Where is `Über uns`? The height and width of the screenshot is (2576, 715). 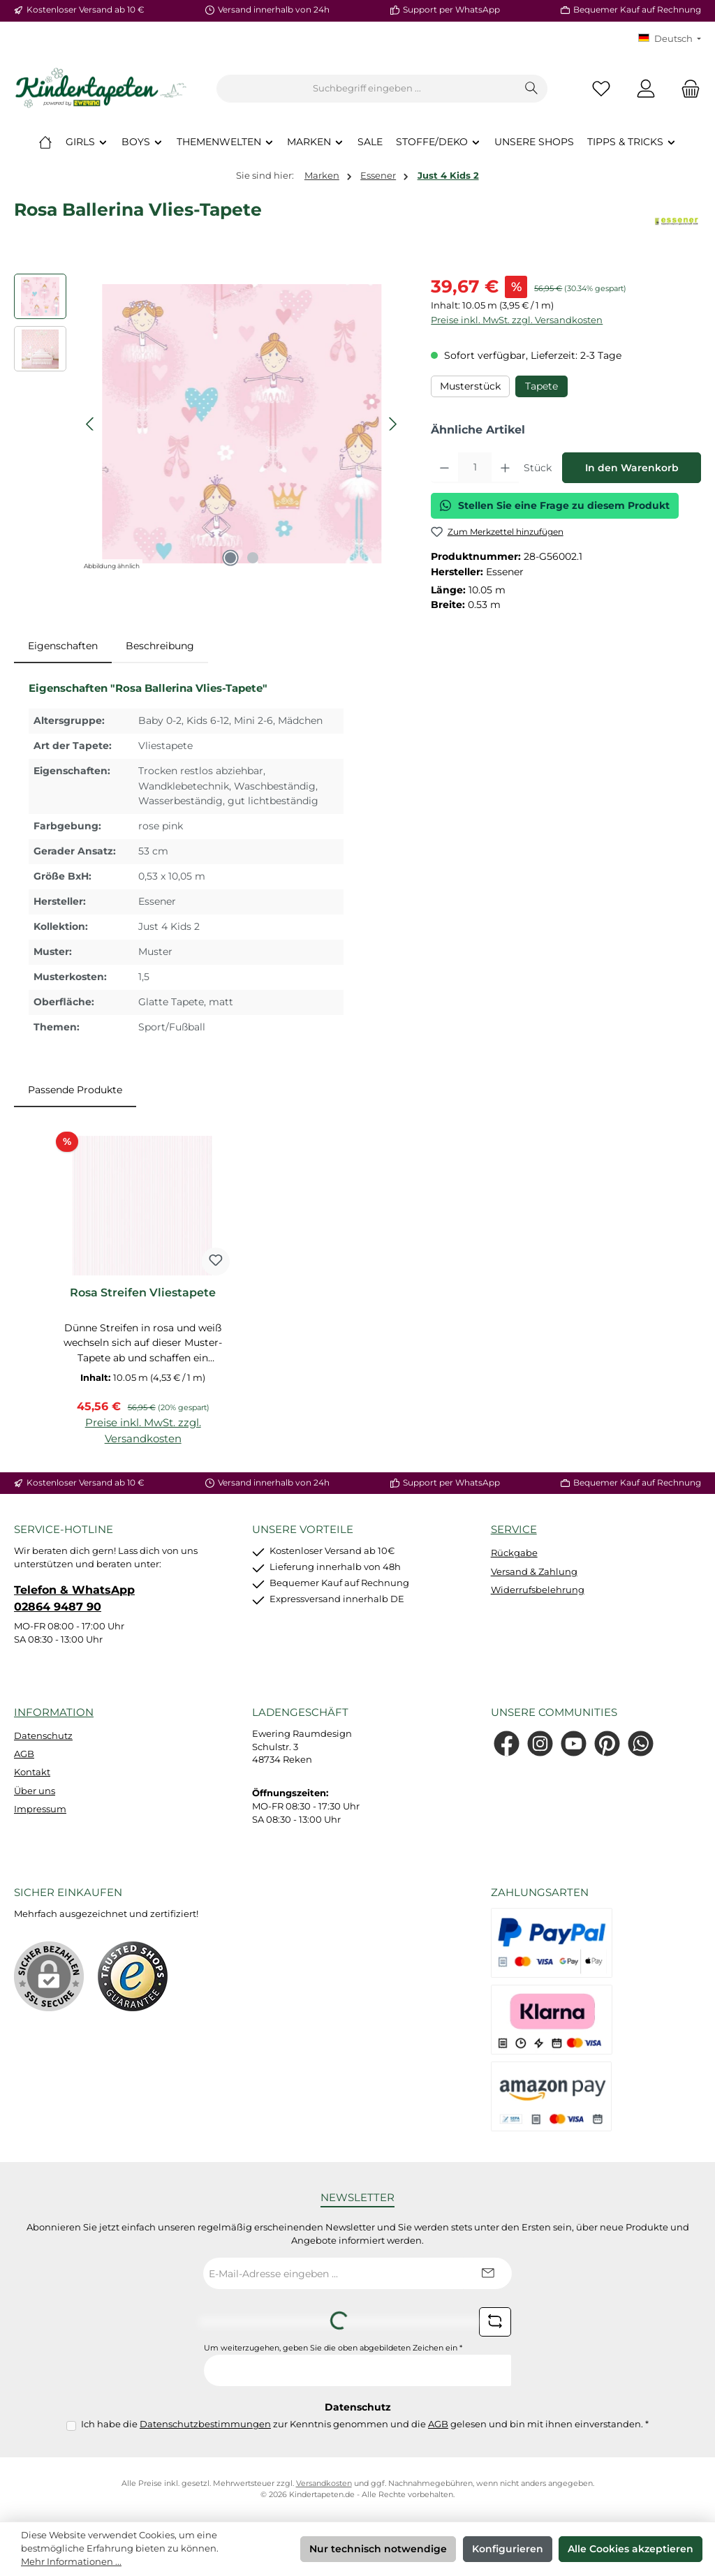 Über uns is located at coordinates (34, 1791).